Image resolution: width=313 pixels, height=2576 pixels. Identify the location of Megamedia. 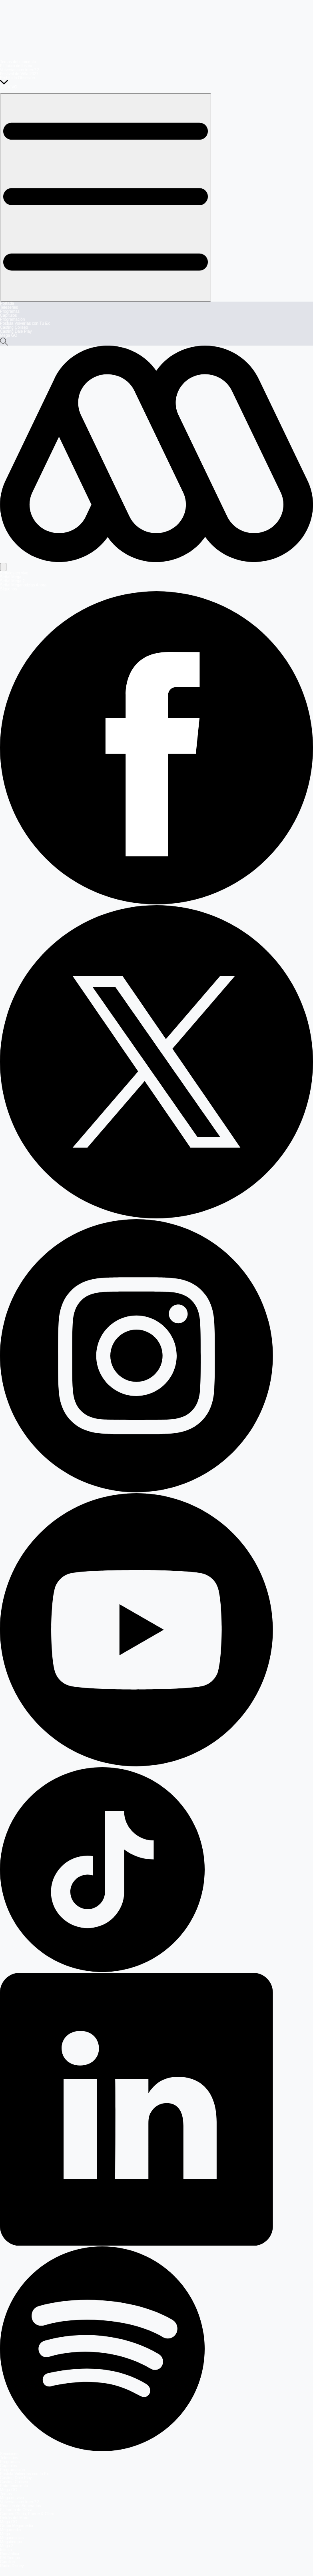
(10, 2530).